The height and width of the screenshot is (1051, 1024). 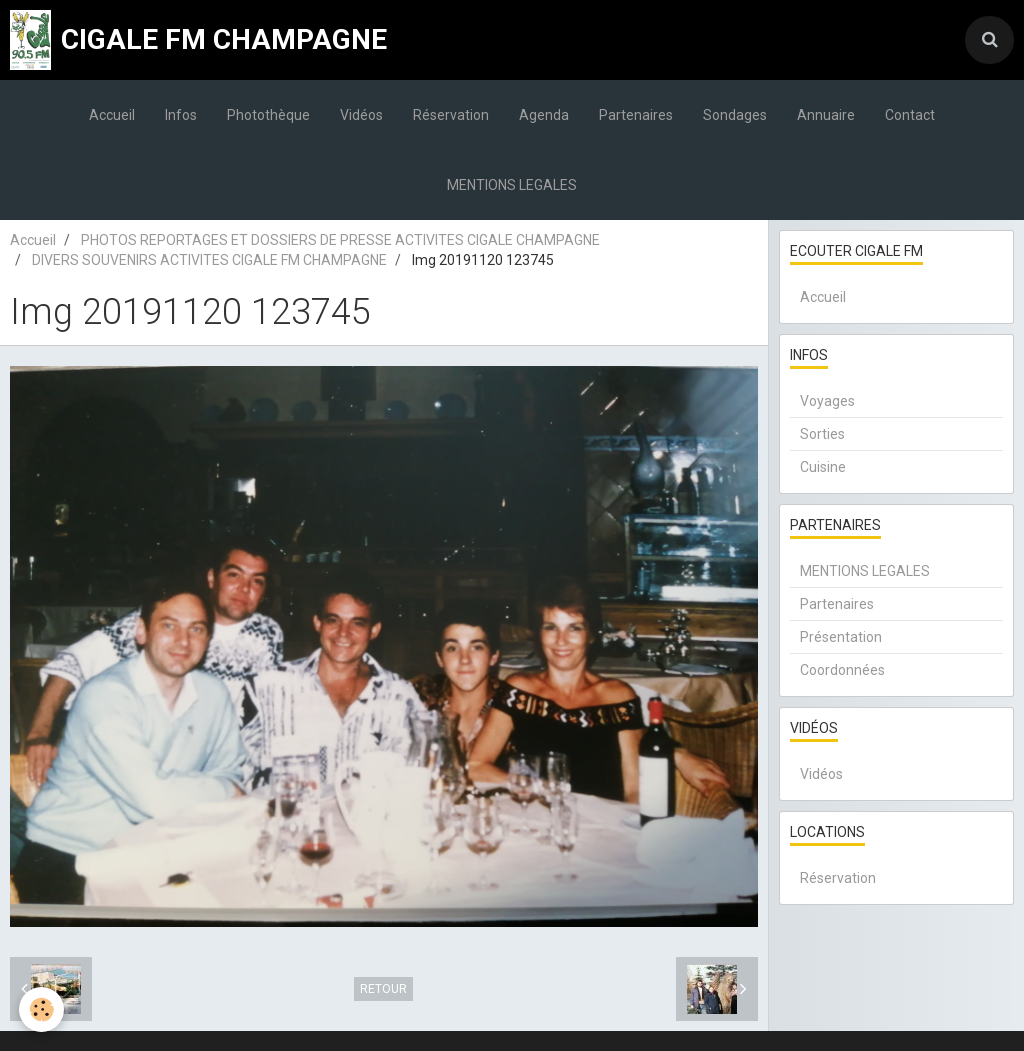 What do you see at coordinates (451, 115) in the screenshot?
I see `Réservation` at bounding box center [451, 115].